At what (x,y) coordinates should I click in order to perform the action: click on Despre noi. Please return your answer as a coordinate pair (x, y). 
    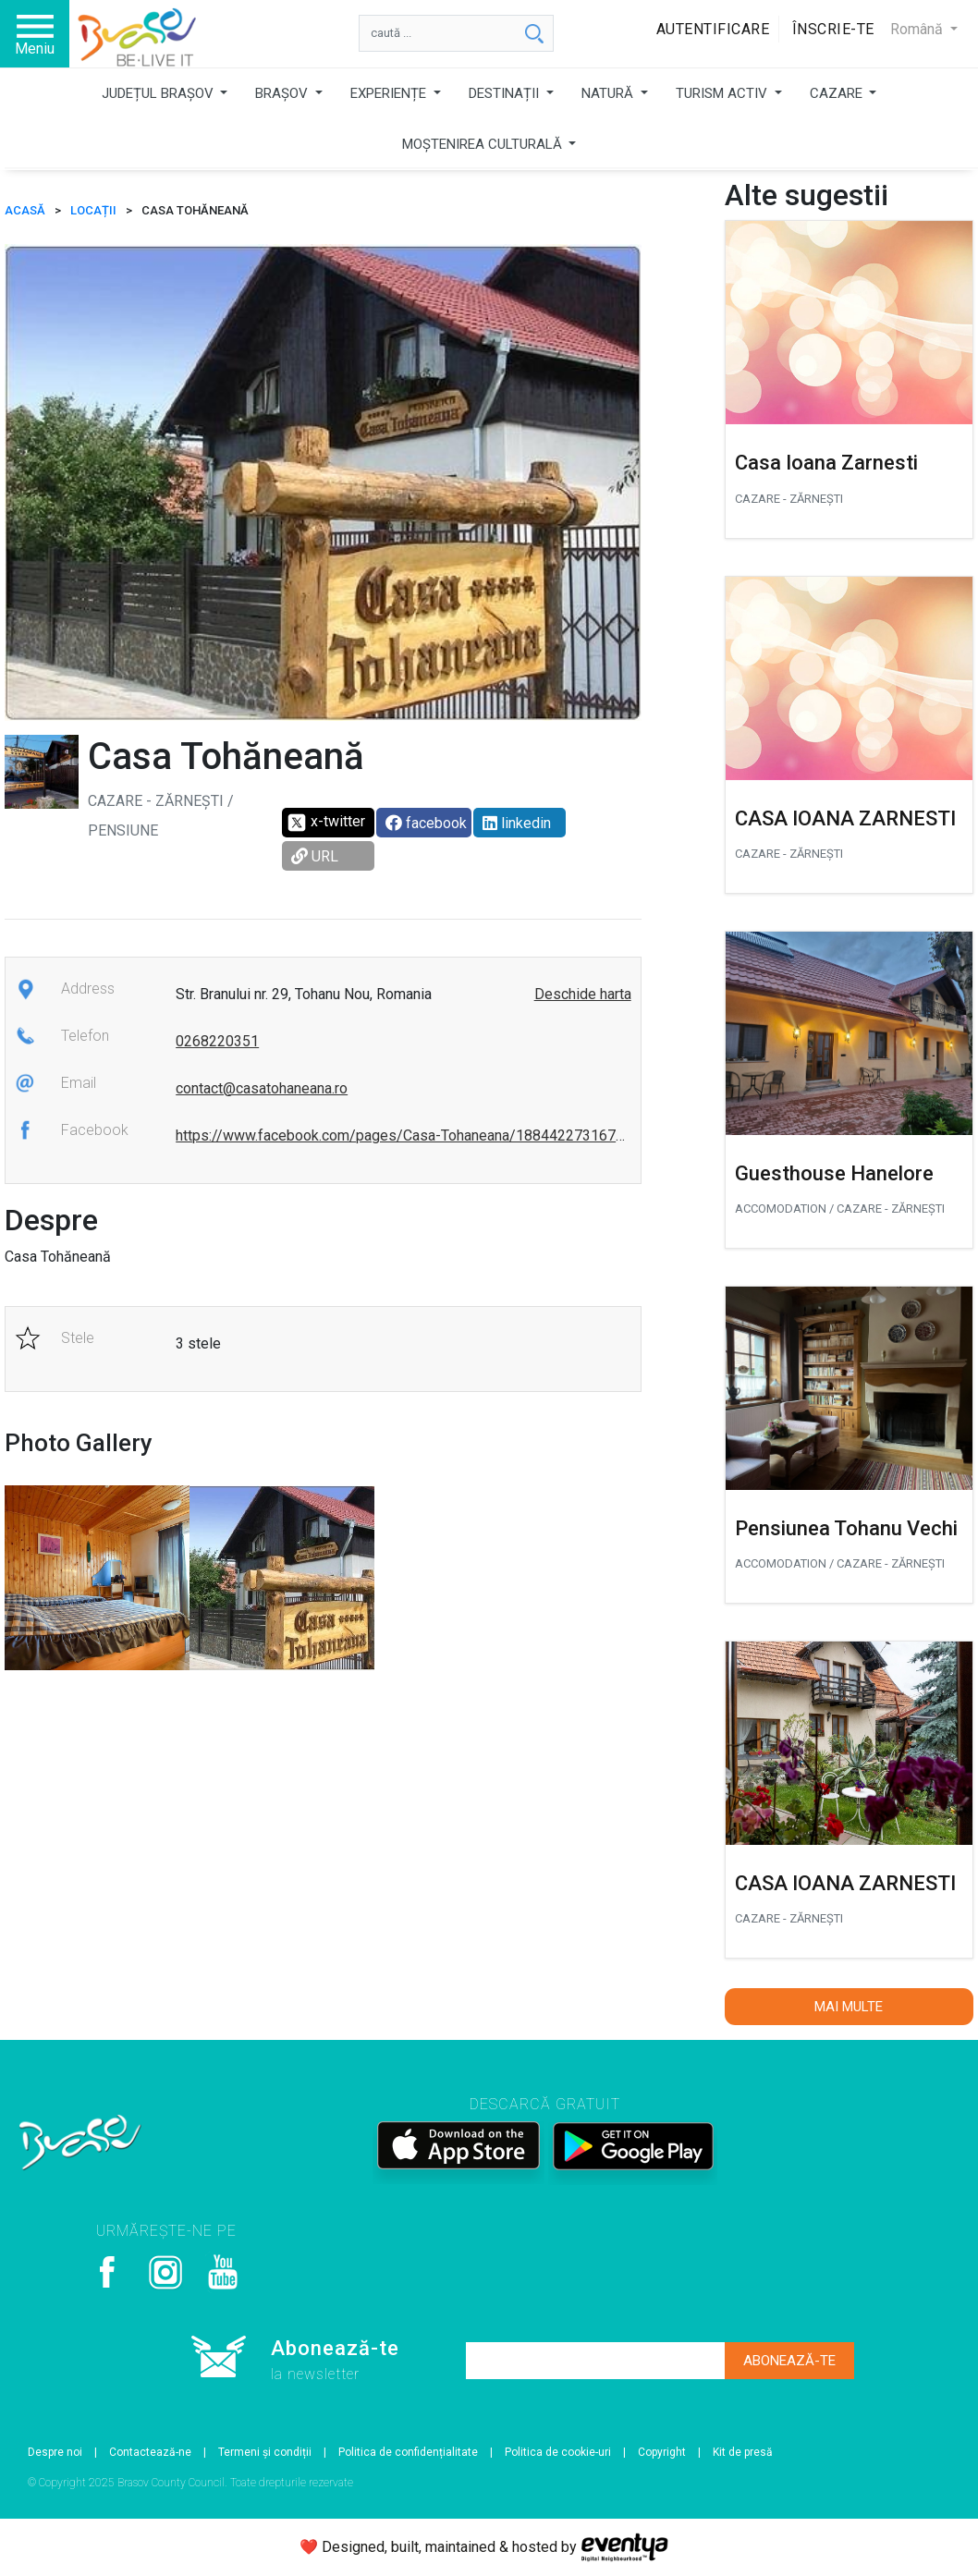
    Looking at the image, I should click on (55, 2452).